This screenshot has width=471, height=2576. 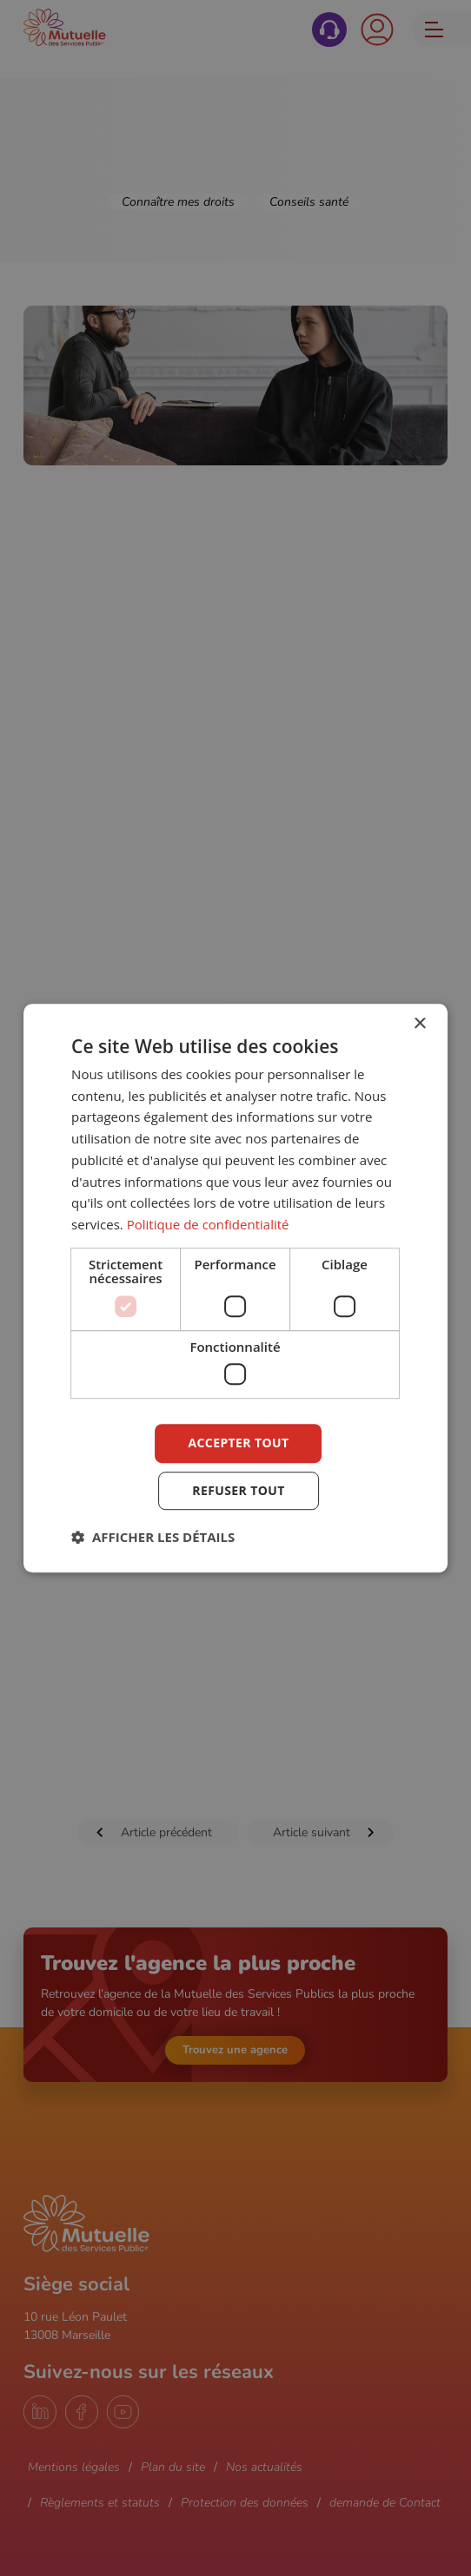 I want to click on × [button], so click(x=419, y=1024).